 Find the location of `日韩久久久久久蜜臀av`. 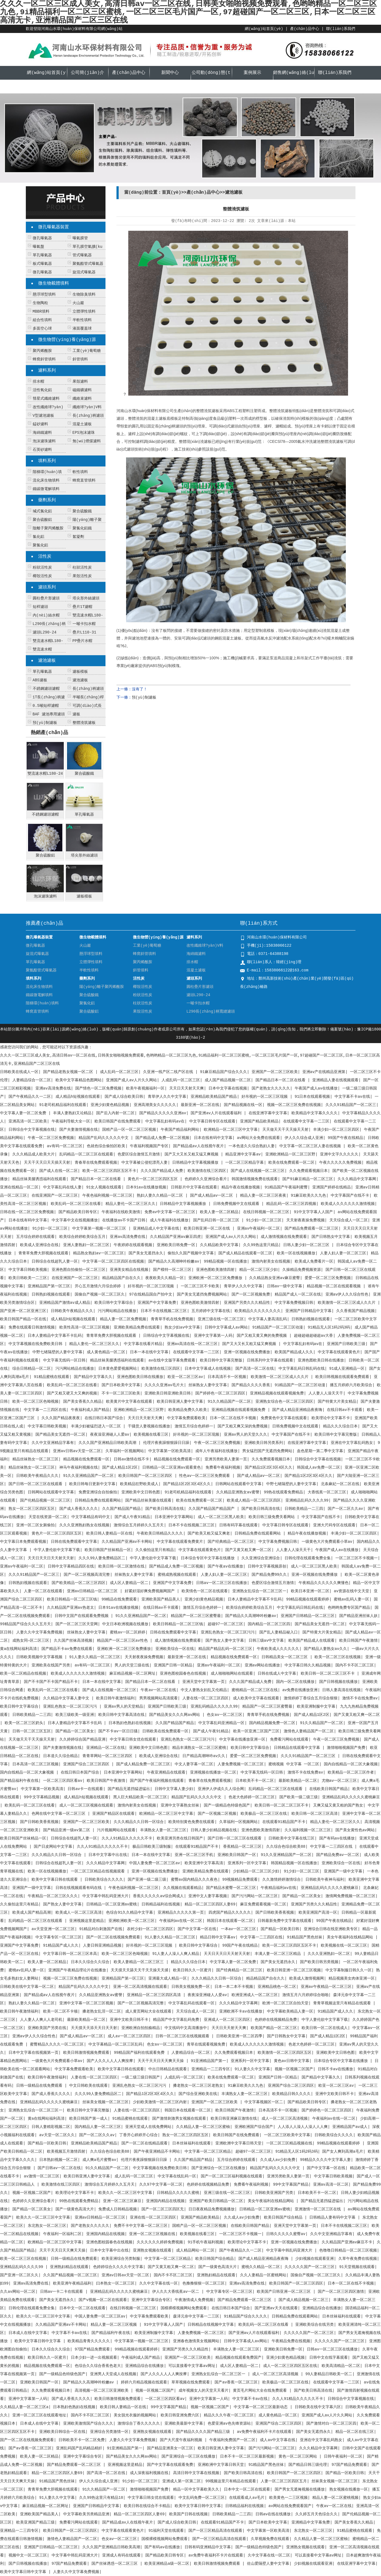

日韩久久久久久蜜臀av is located at coordinates (285, 2234).